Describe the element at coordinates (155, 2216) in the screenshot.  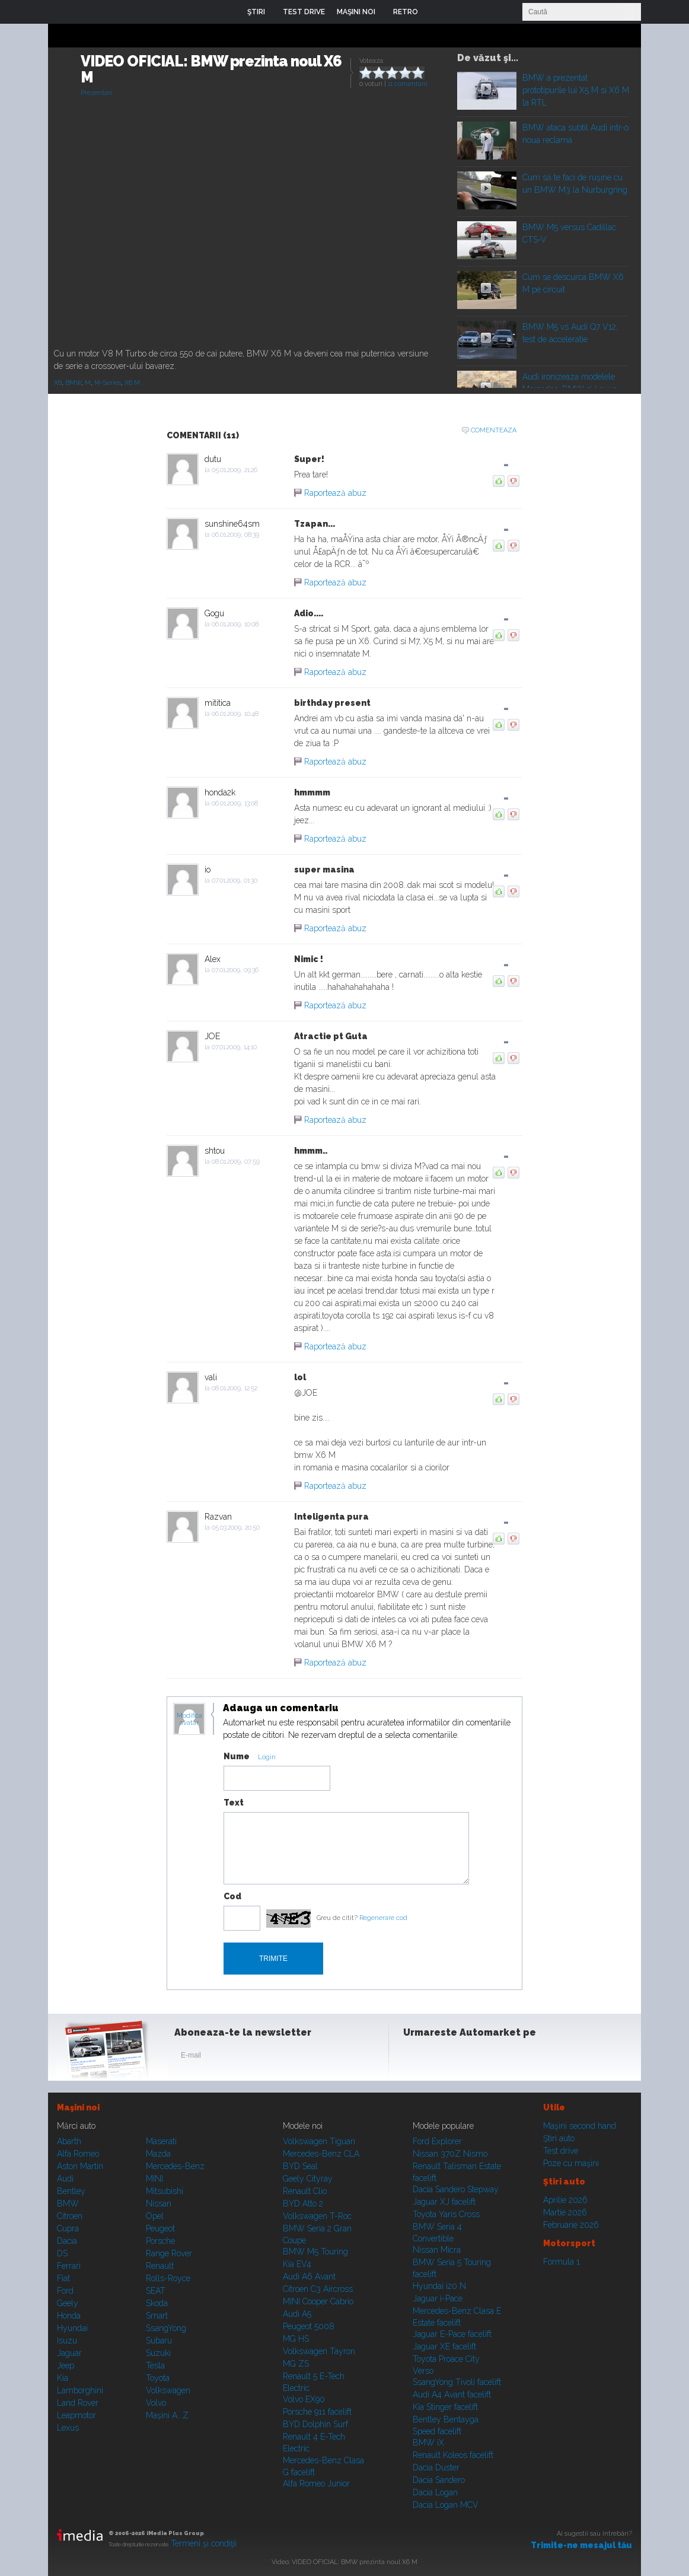
I see `Opel` at that location.